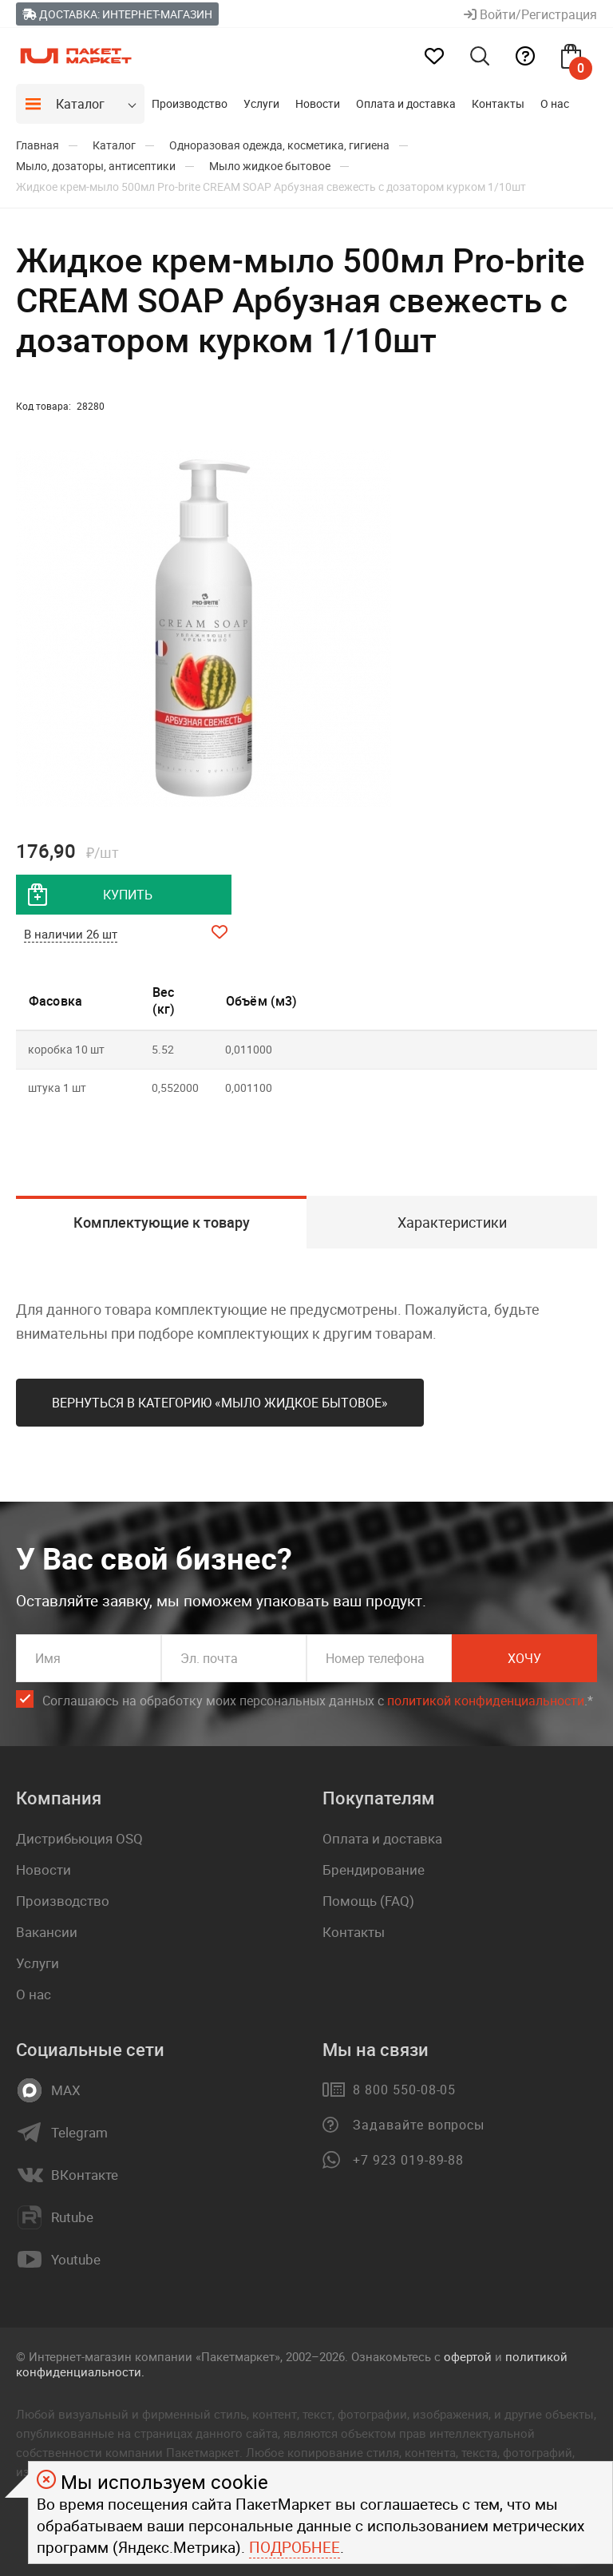  I want to click on Комплектующие к товару, so click(161, 1222).